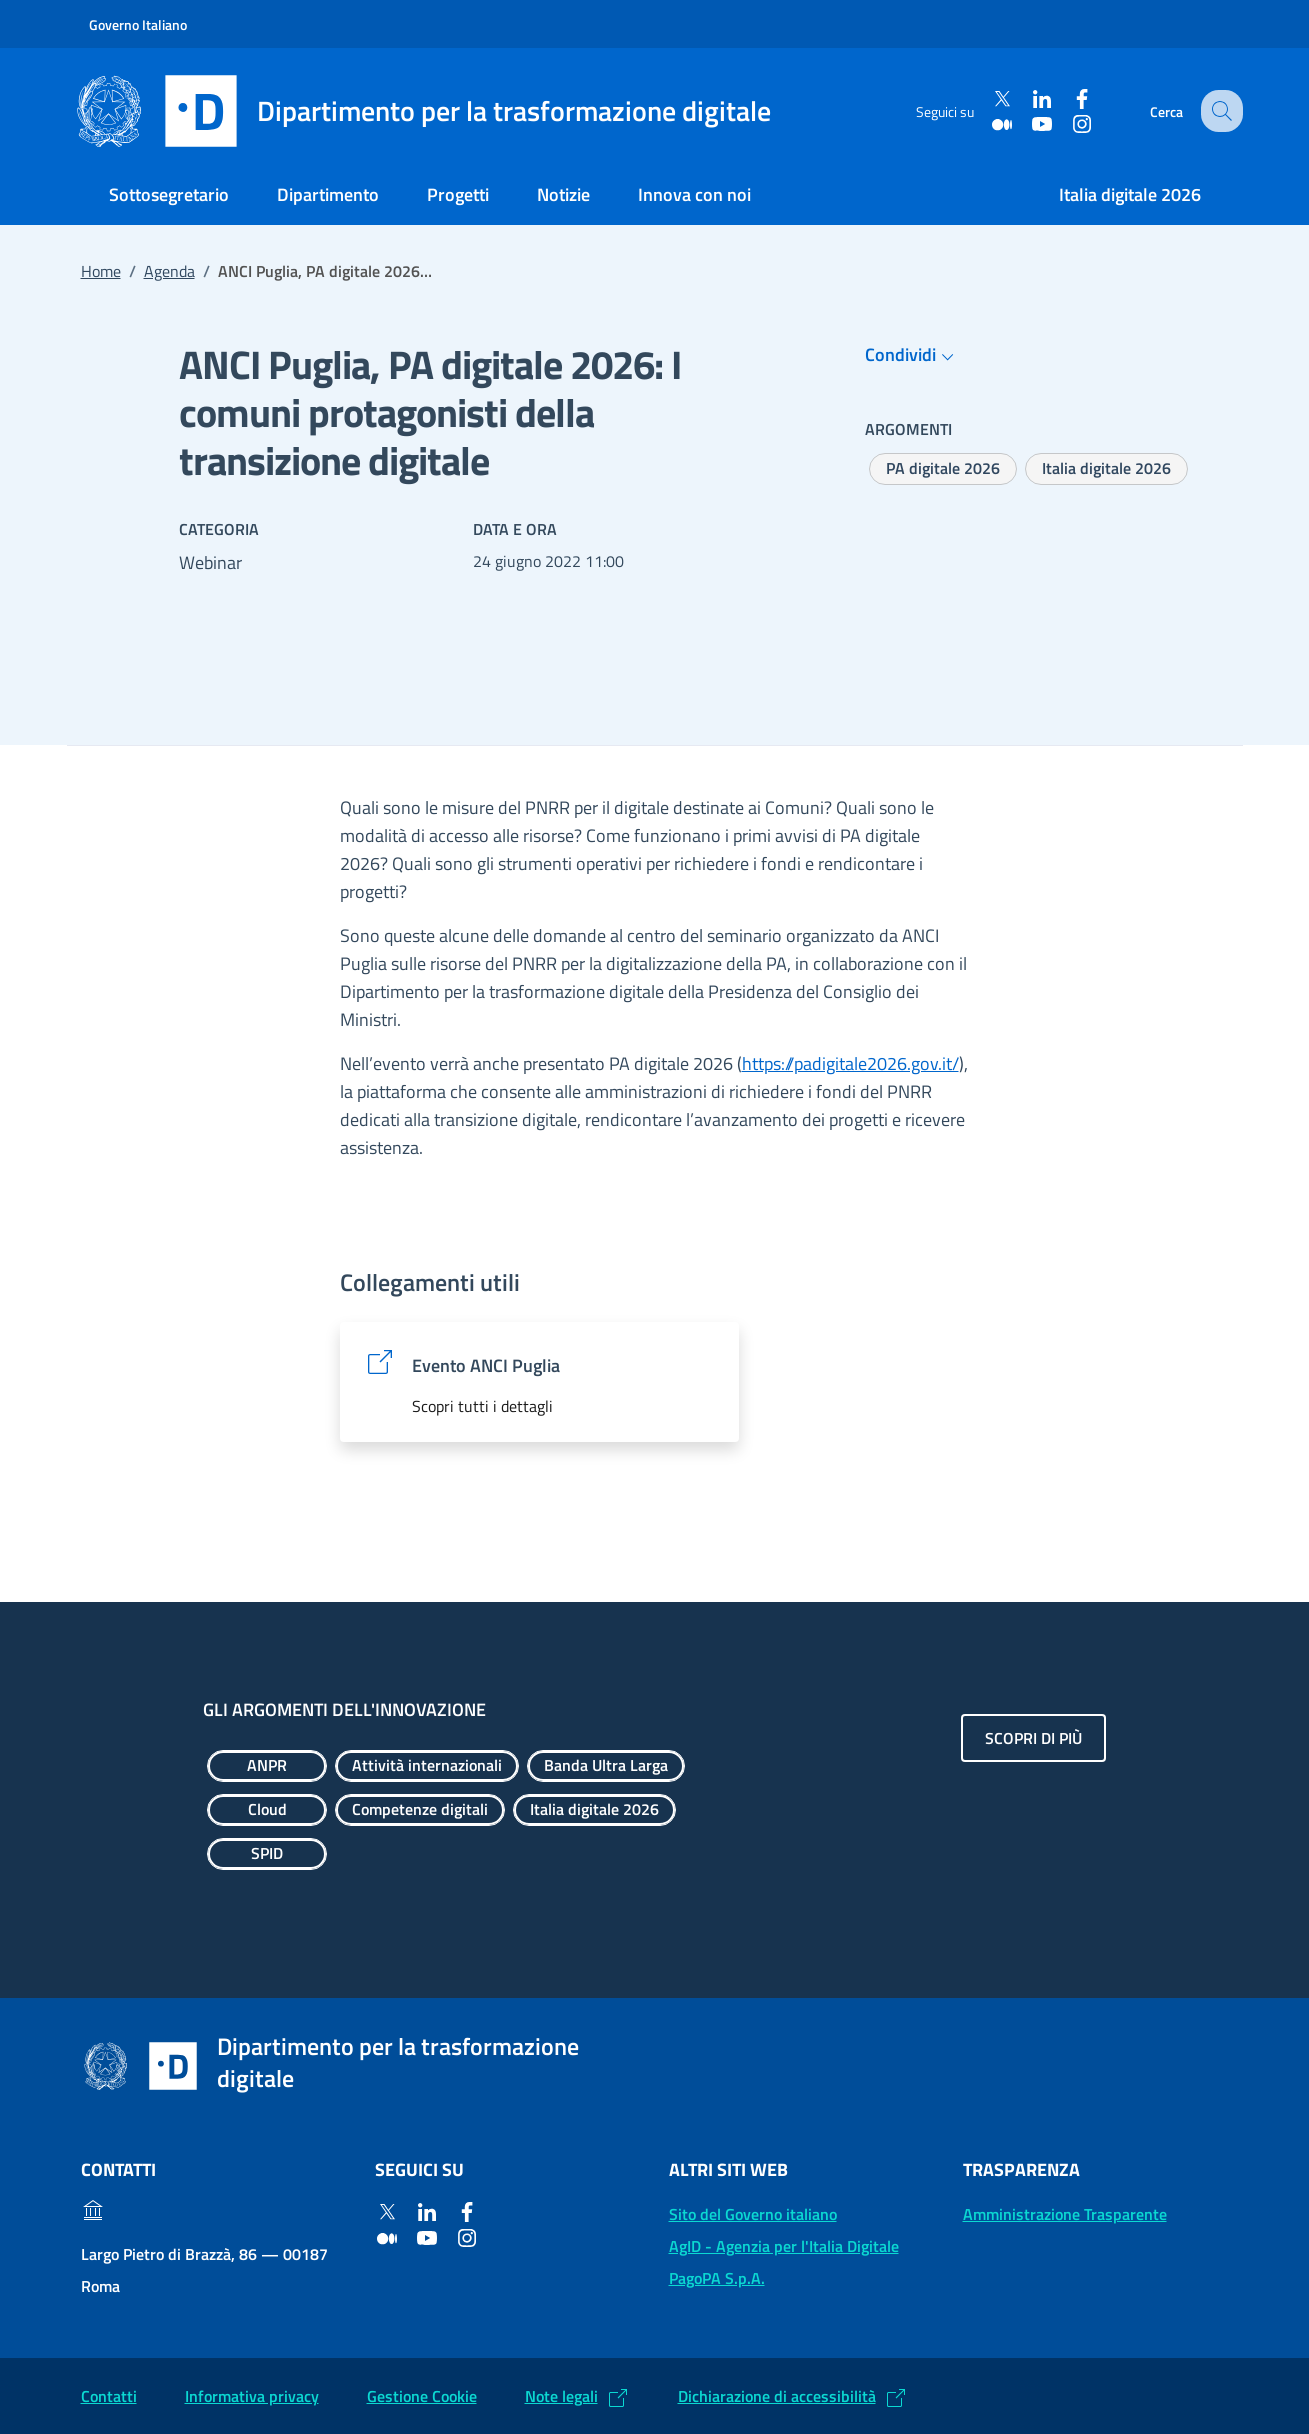 This screenshot has width=1309, height=2434. Describe the element at coordinates (1130, 194) in the screenshot. I see `Italia digitale 2026` at that location.